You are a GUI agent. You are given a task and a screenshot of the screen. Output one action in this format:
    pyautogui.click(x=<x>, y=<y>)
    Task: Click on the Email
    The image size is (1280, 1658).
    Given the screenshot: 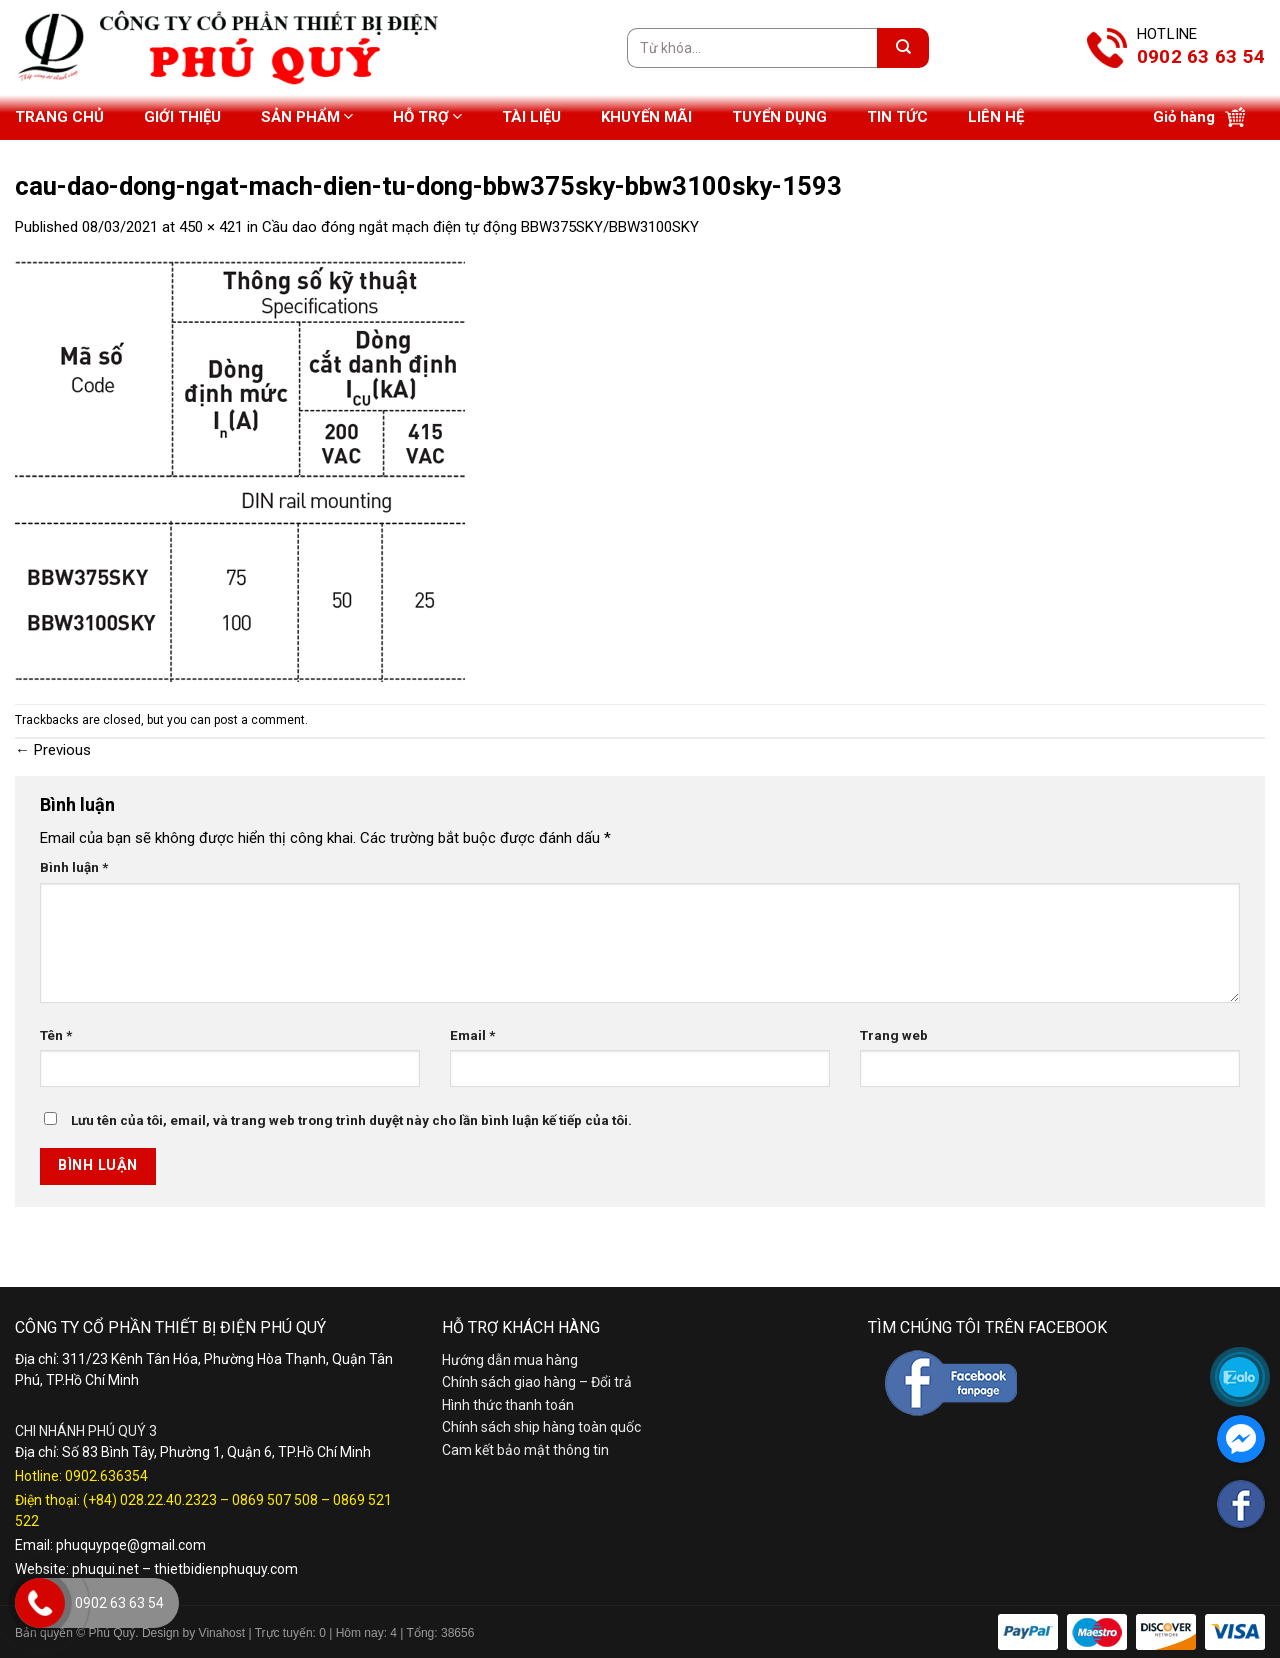 What is the action you would take?
    pyautogui.click(x=472, y=1035)
    